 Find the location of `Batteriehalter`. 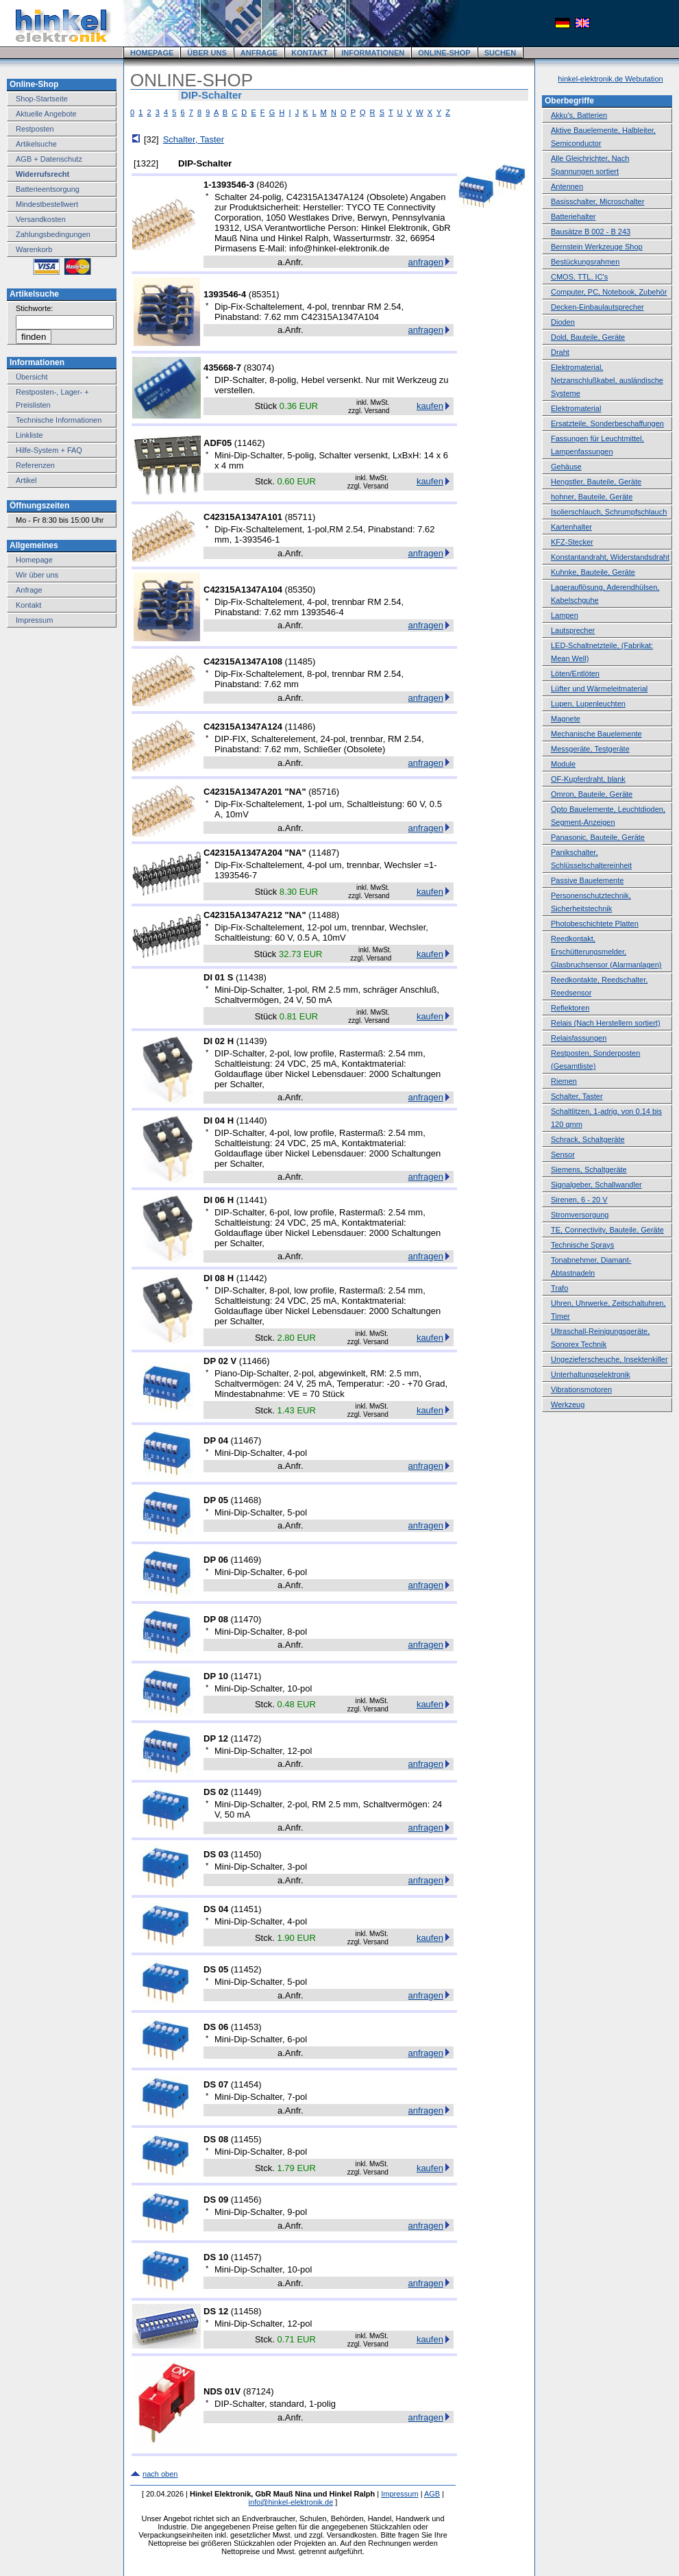

Batteriehalter is located at coordinates (573, 216).